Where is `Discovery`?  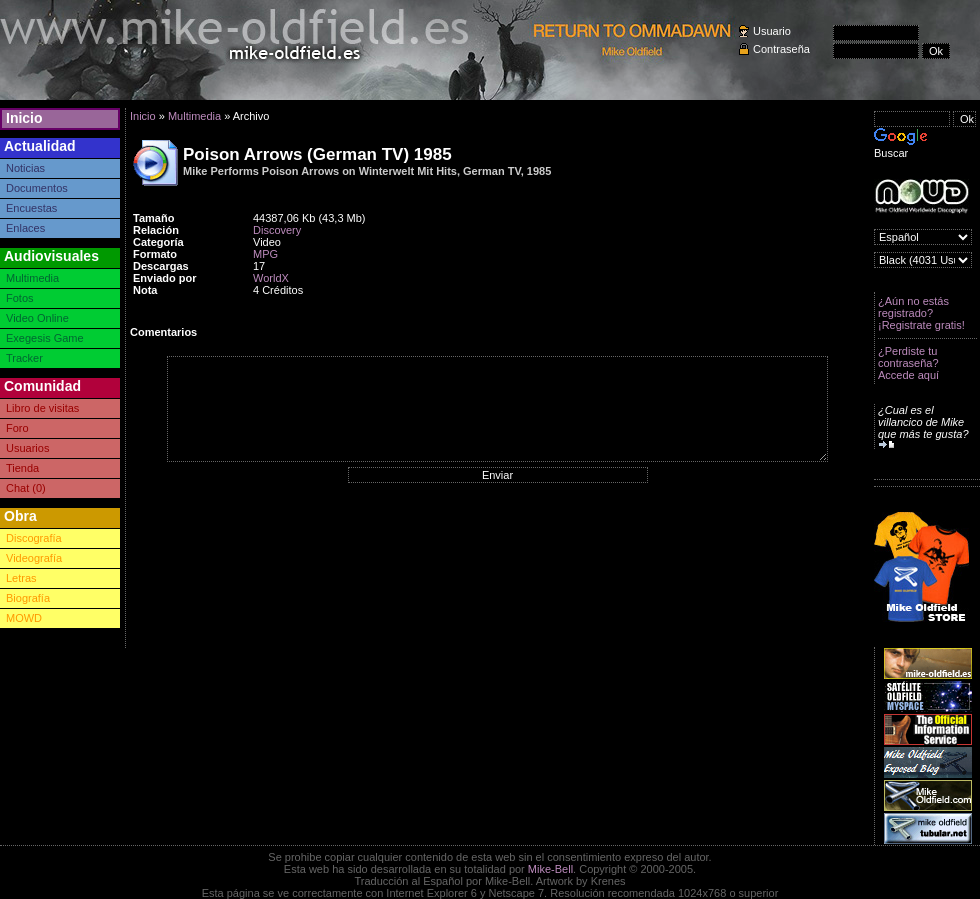
Discovery is located at coordinates (277, 230).